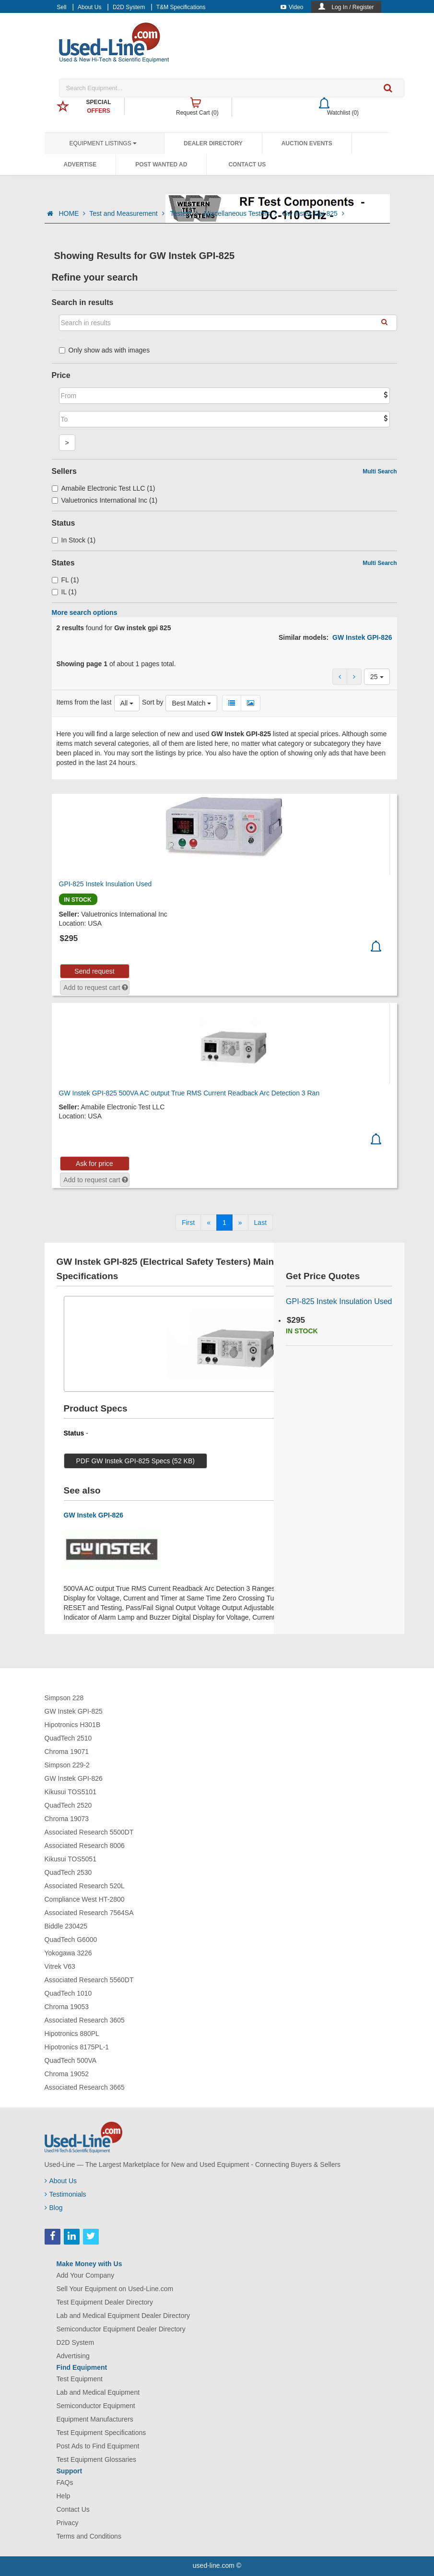 The image size is (434, 2576). What do you see at coordinates (67, 1819) in the screenshot?
I see `Chroma 19073` at bounding box center [67, 1819].